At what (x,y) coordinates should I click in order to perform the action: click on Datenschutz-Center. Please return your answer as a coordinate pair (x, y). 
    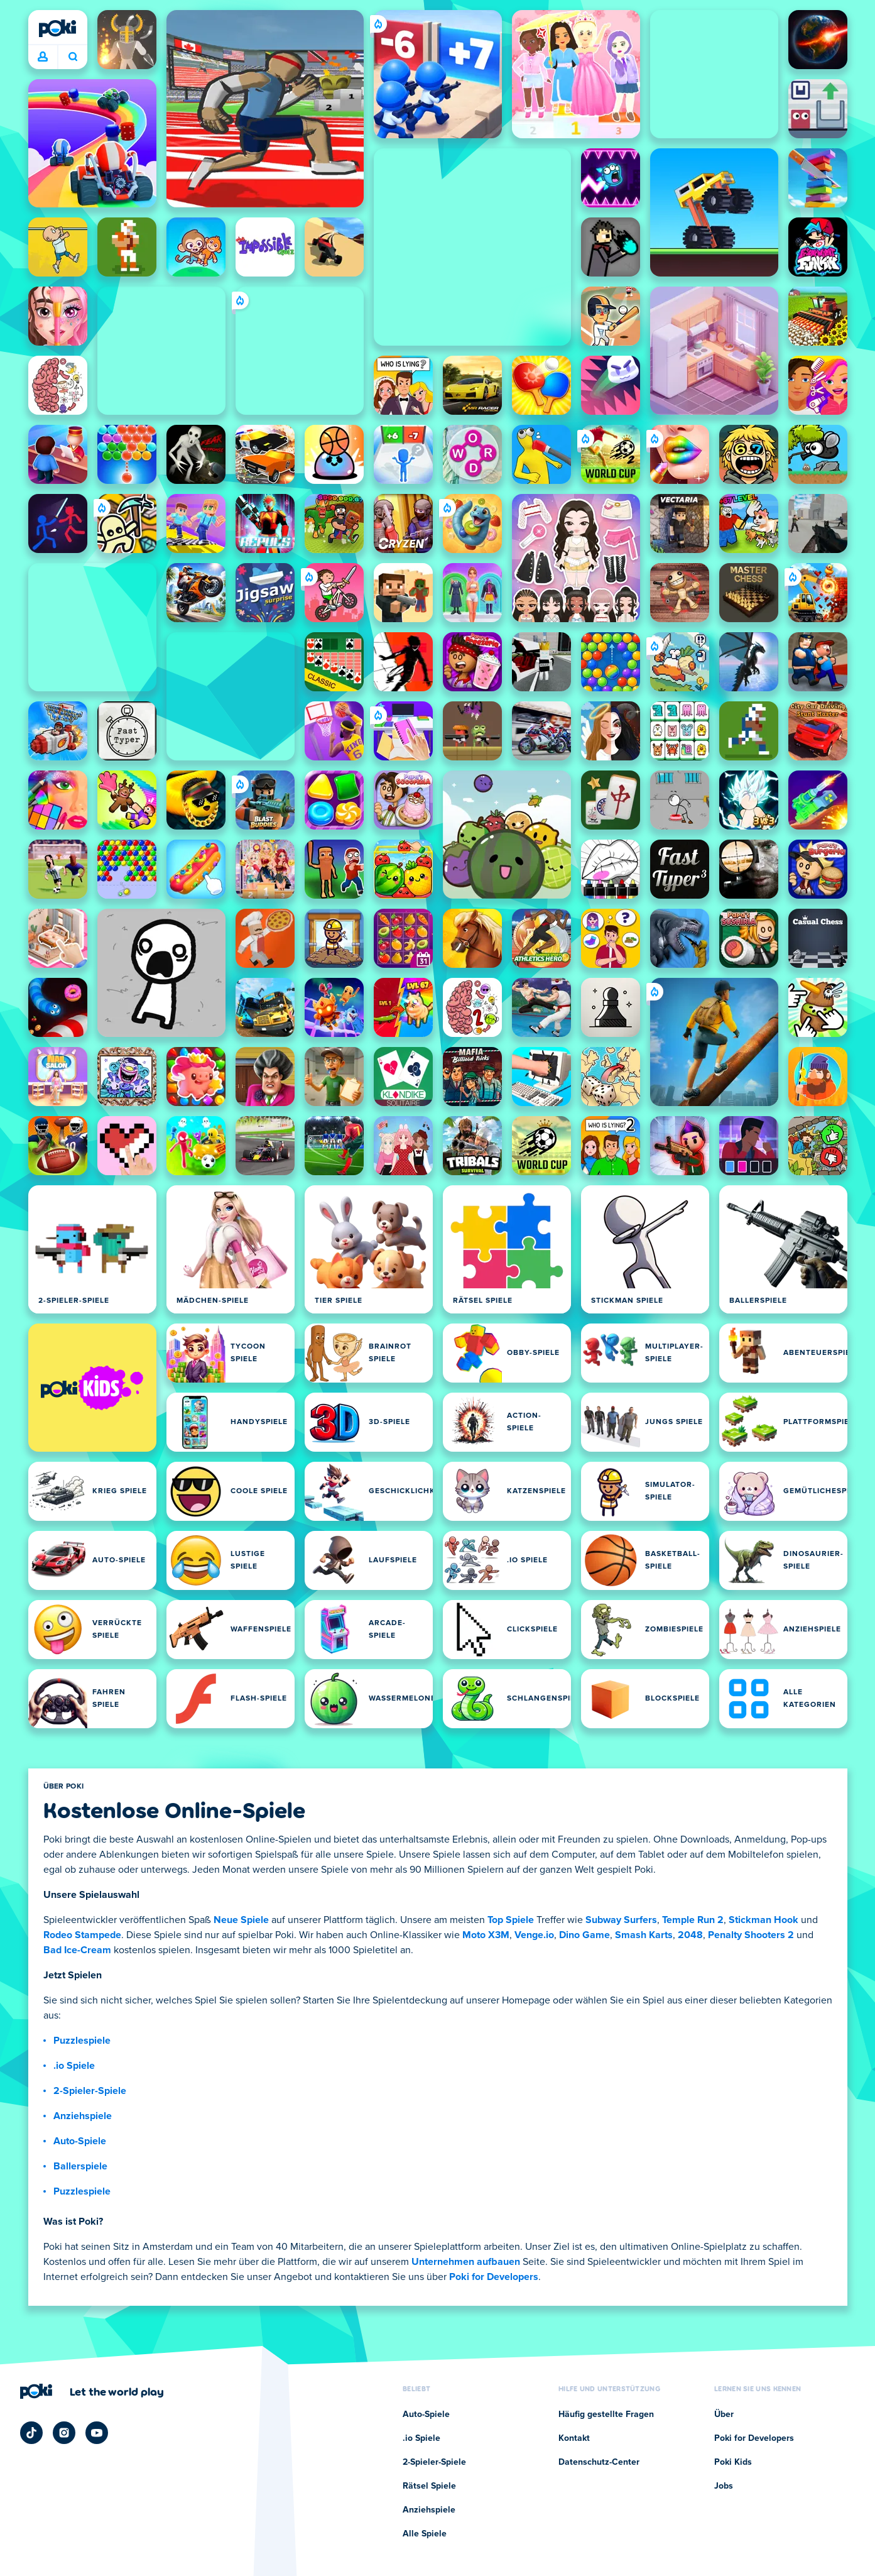
    Looking at the image, I should click on (598, 2462).